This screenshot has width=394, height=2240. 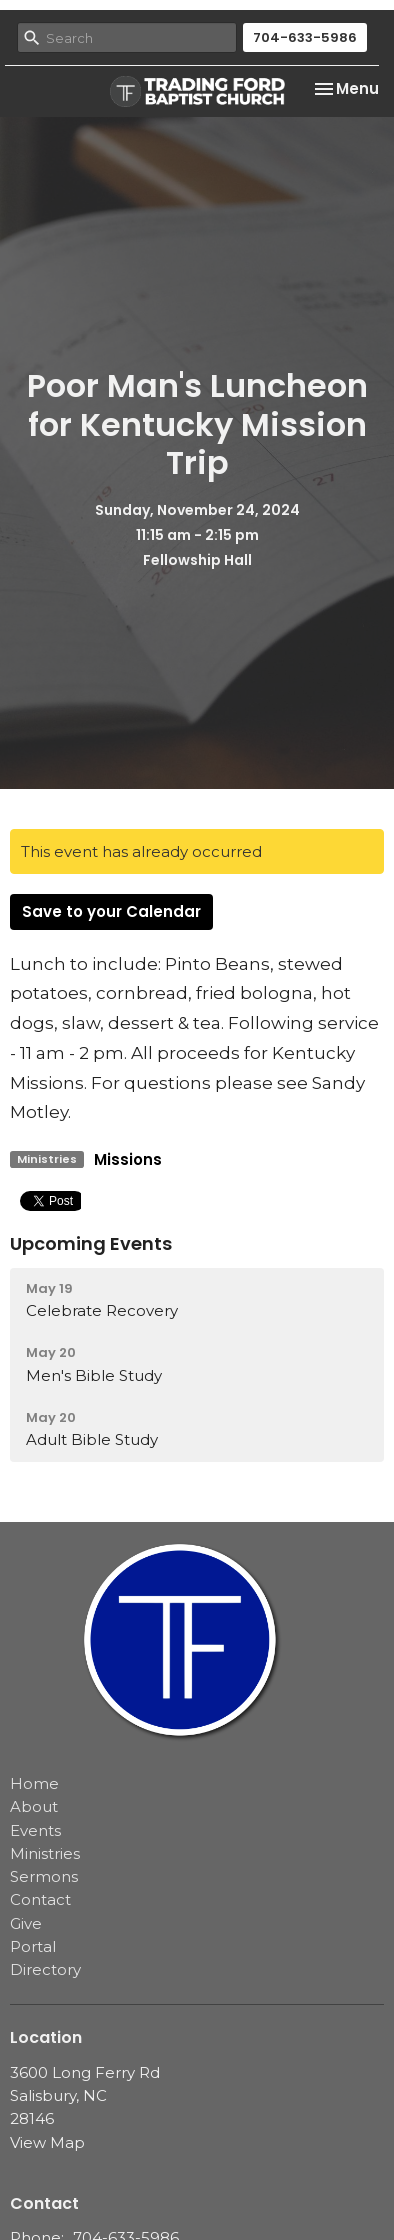 I want to click on Directory, so click(x=45, y=1969).